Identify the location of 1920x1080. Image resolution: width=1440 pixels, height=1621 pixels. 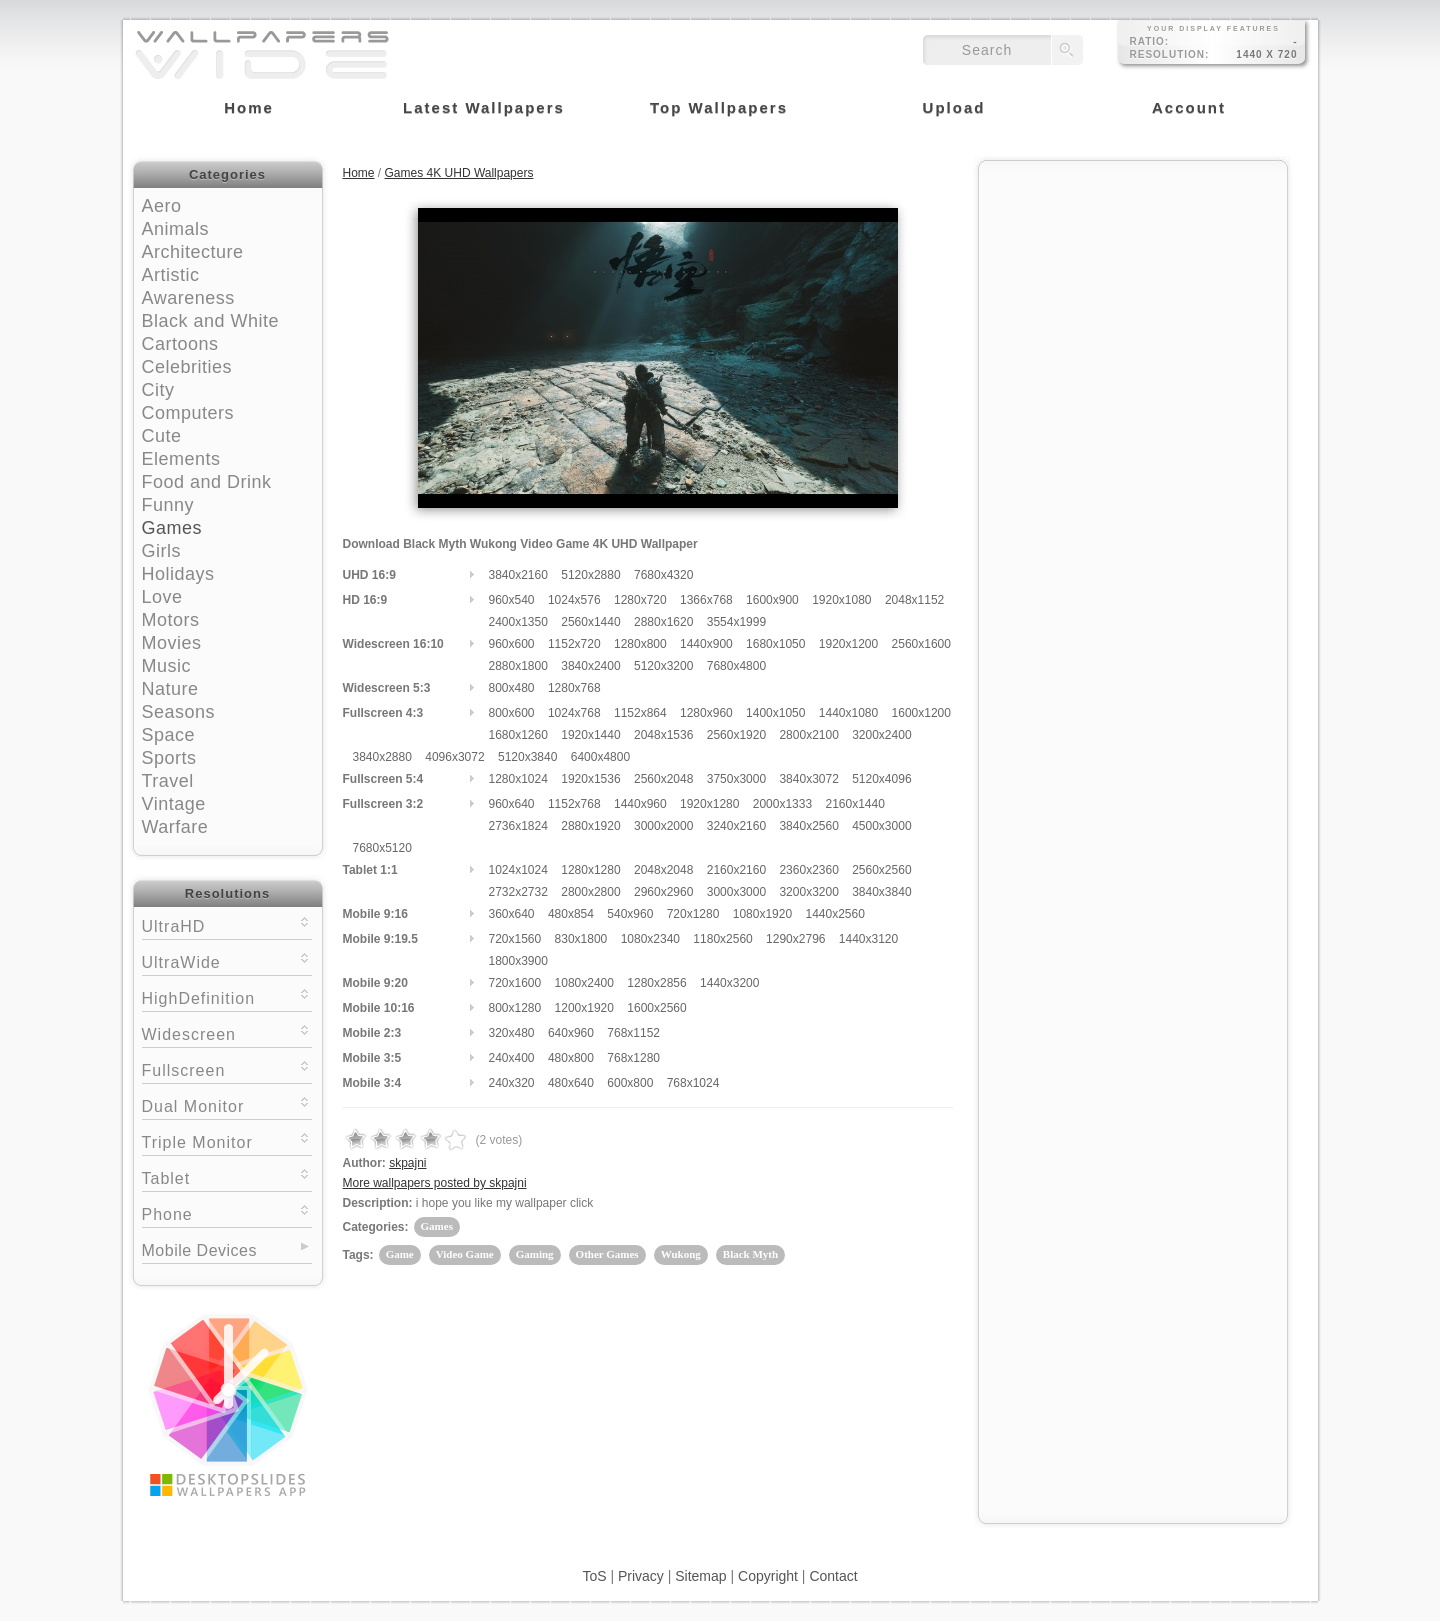
(841, 600).